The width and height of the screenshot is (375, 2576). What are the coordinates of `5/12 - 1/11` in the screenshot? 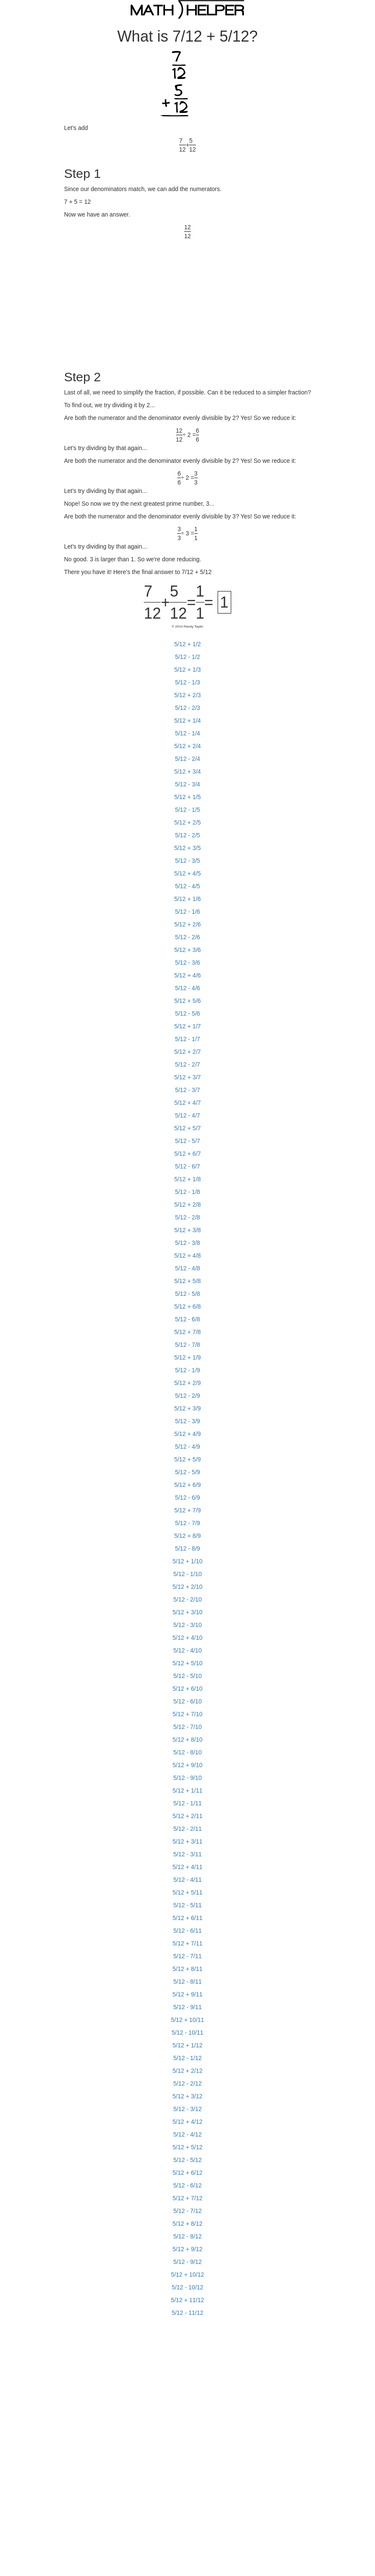 It's located at (188, 1803).